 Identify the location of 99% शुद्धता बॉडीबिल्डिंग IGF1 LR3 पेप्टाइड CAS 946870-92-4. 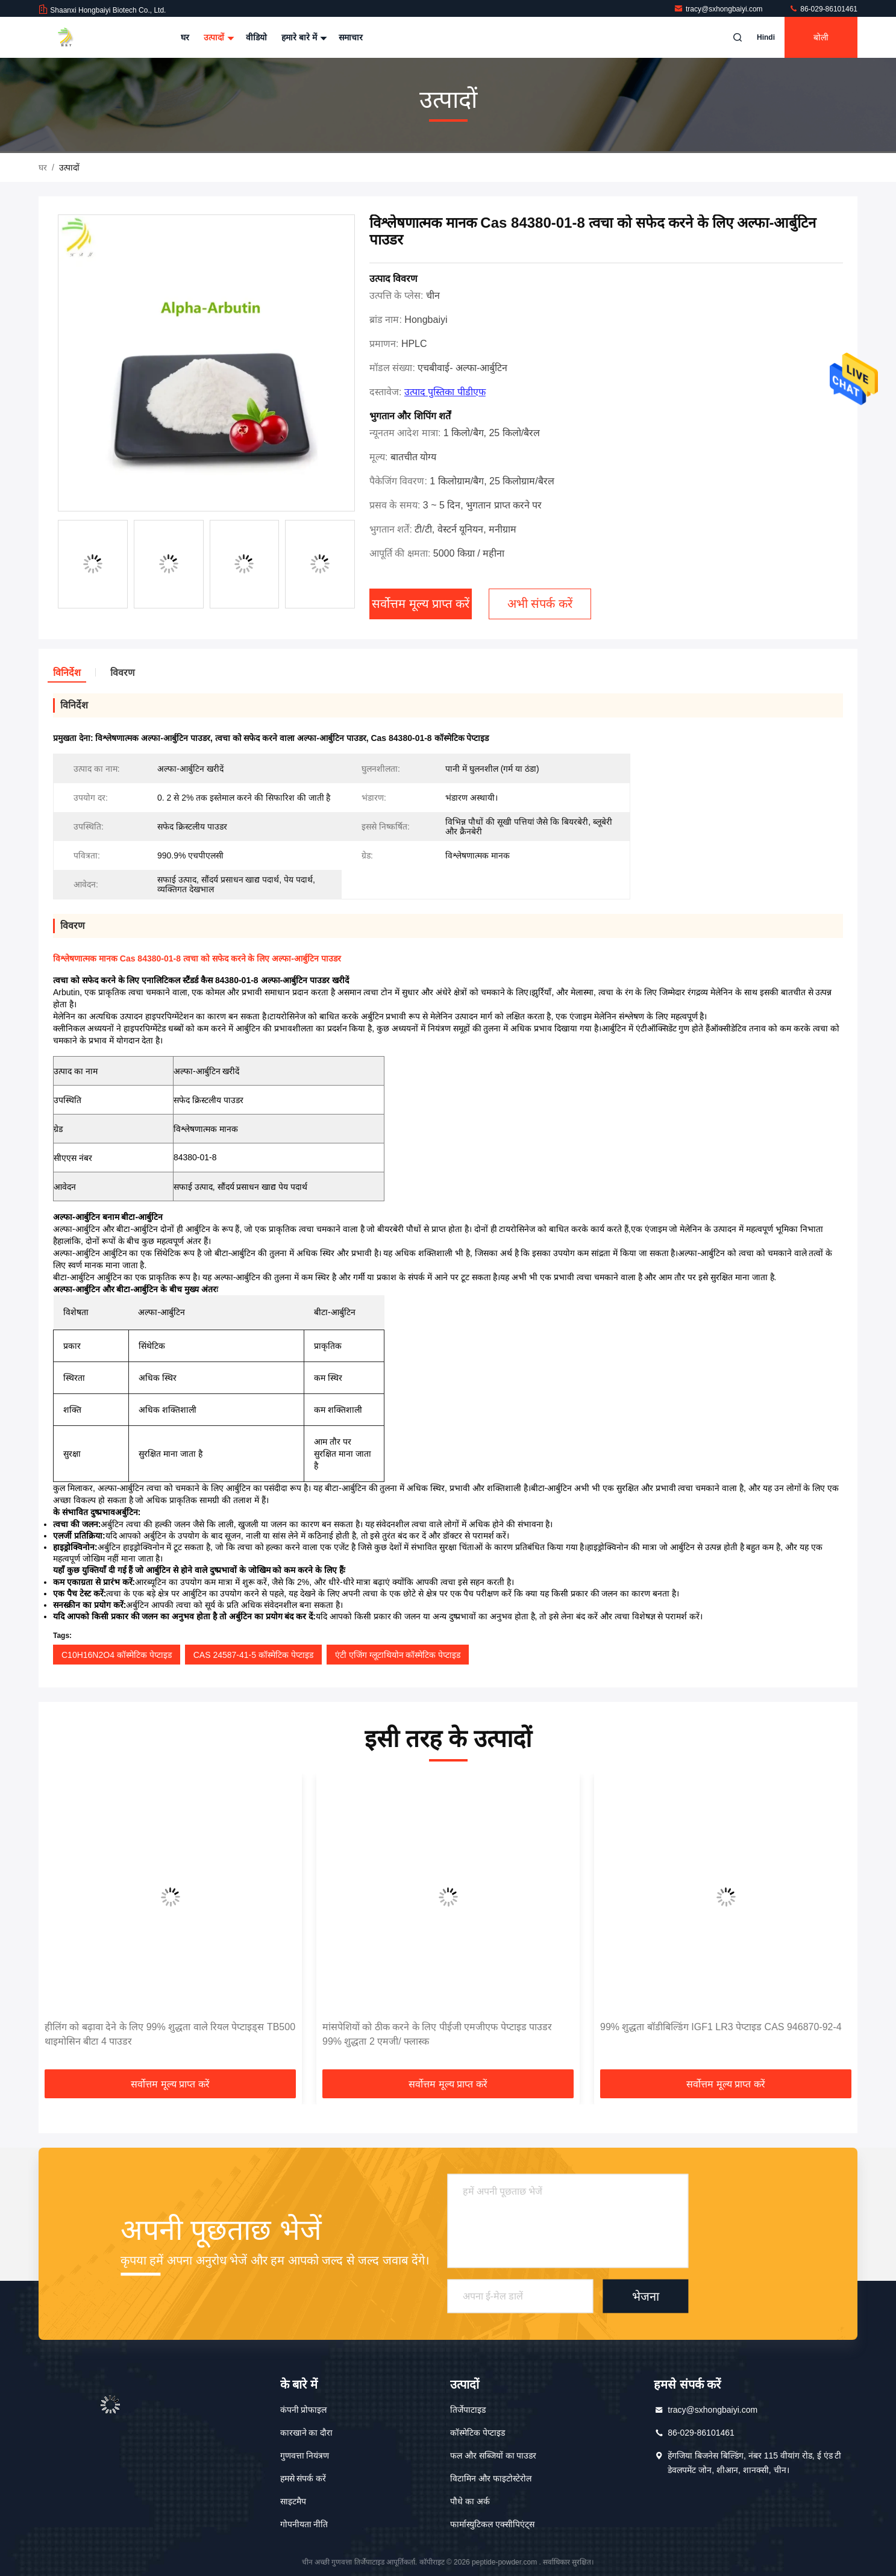
(721, 2027).